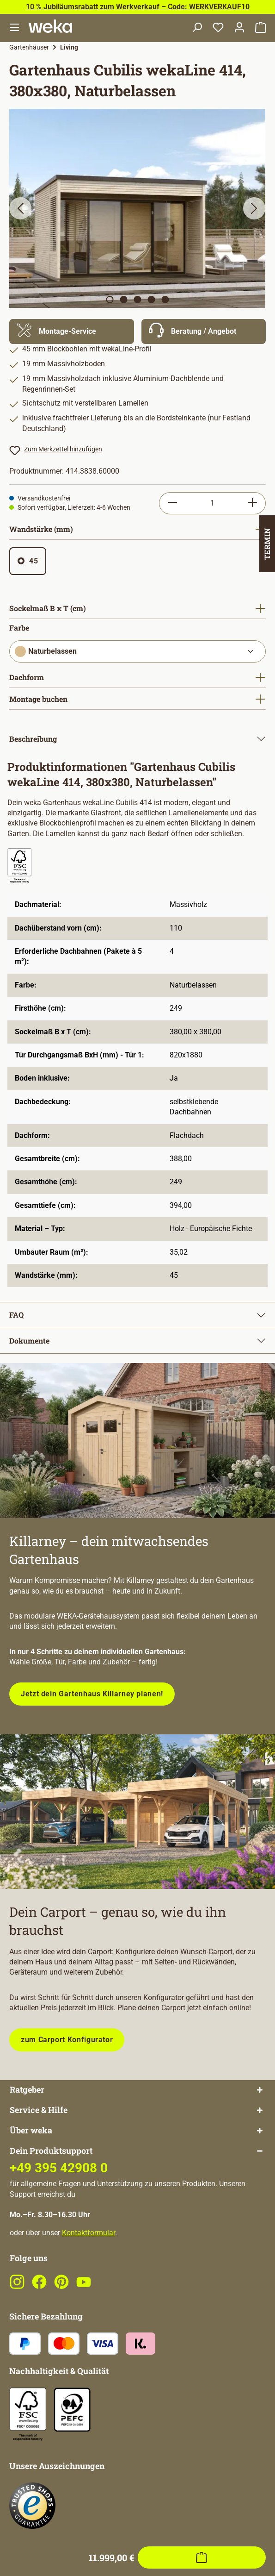  Describe the element at coordinates (203, 331) in the screenshot. I see `[Mehr Informationen zu Beratung]` at that location.